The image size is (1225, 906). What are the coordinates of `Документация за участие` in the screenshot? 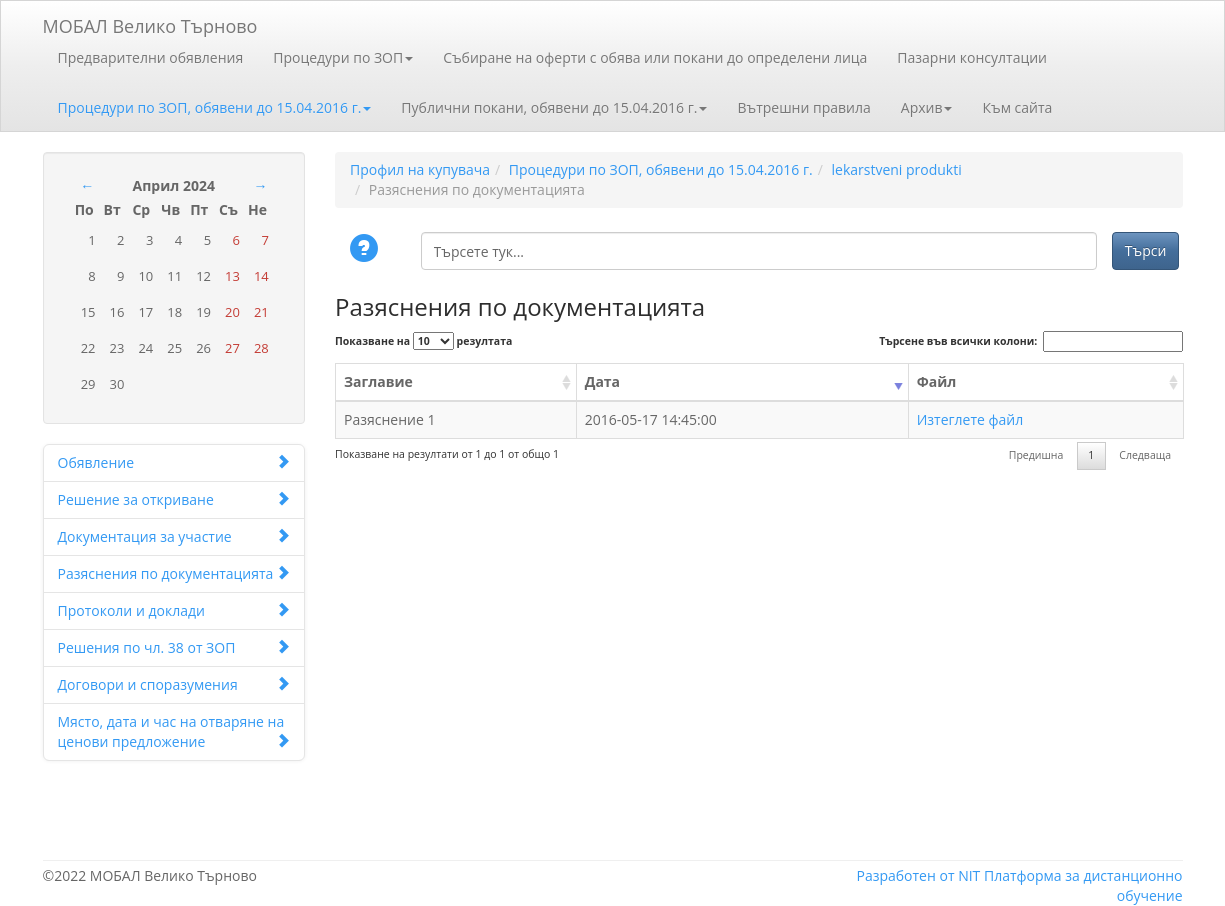 It's located at (174, 536).